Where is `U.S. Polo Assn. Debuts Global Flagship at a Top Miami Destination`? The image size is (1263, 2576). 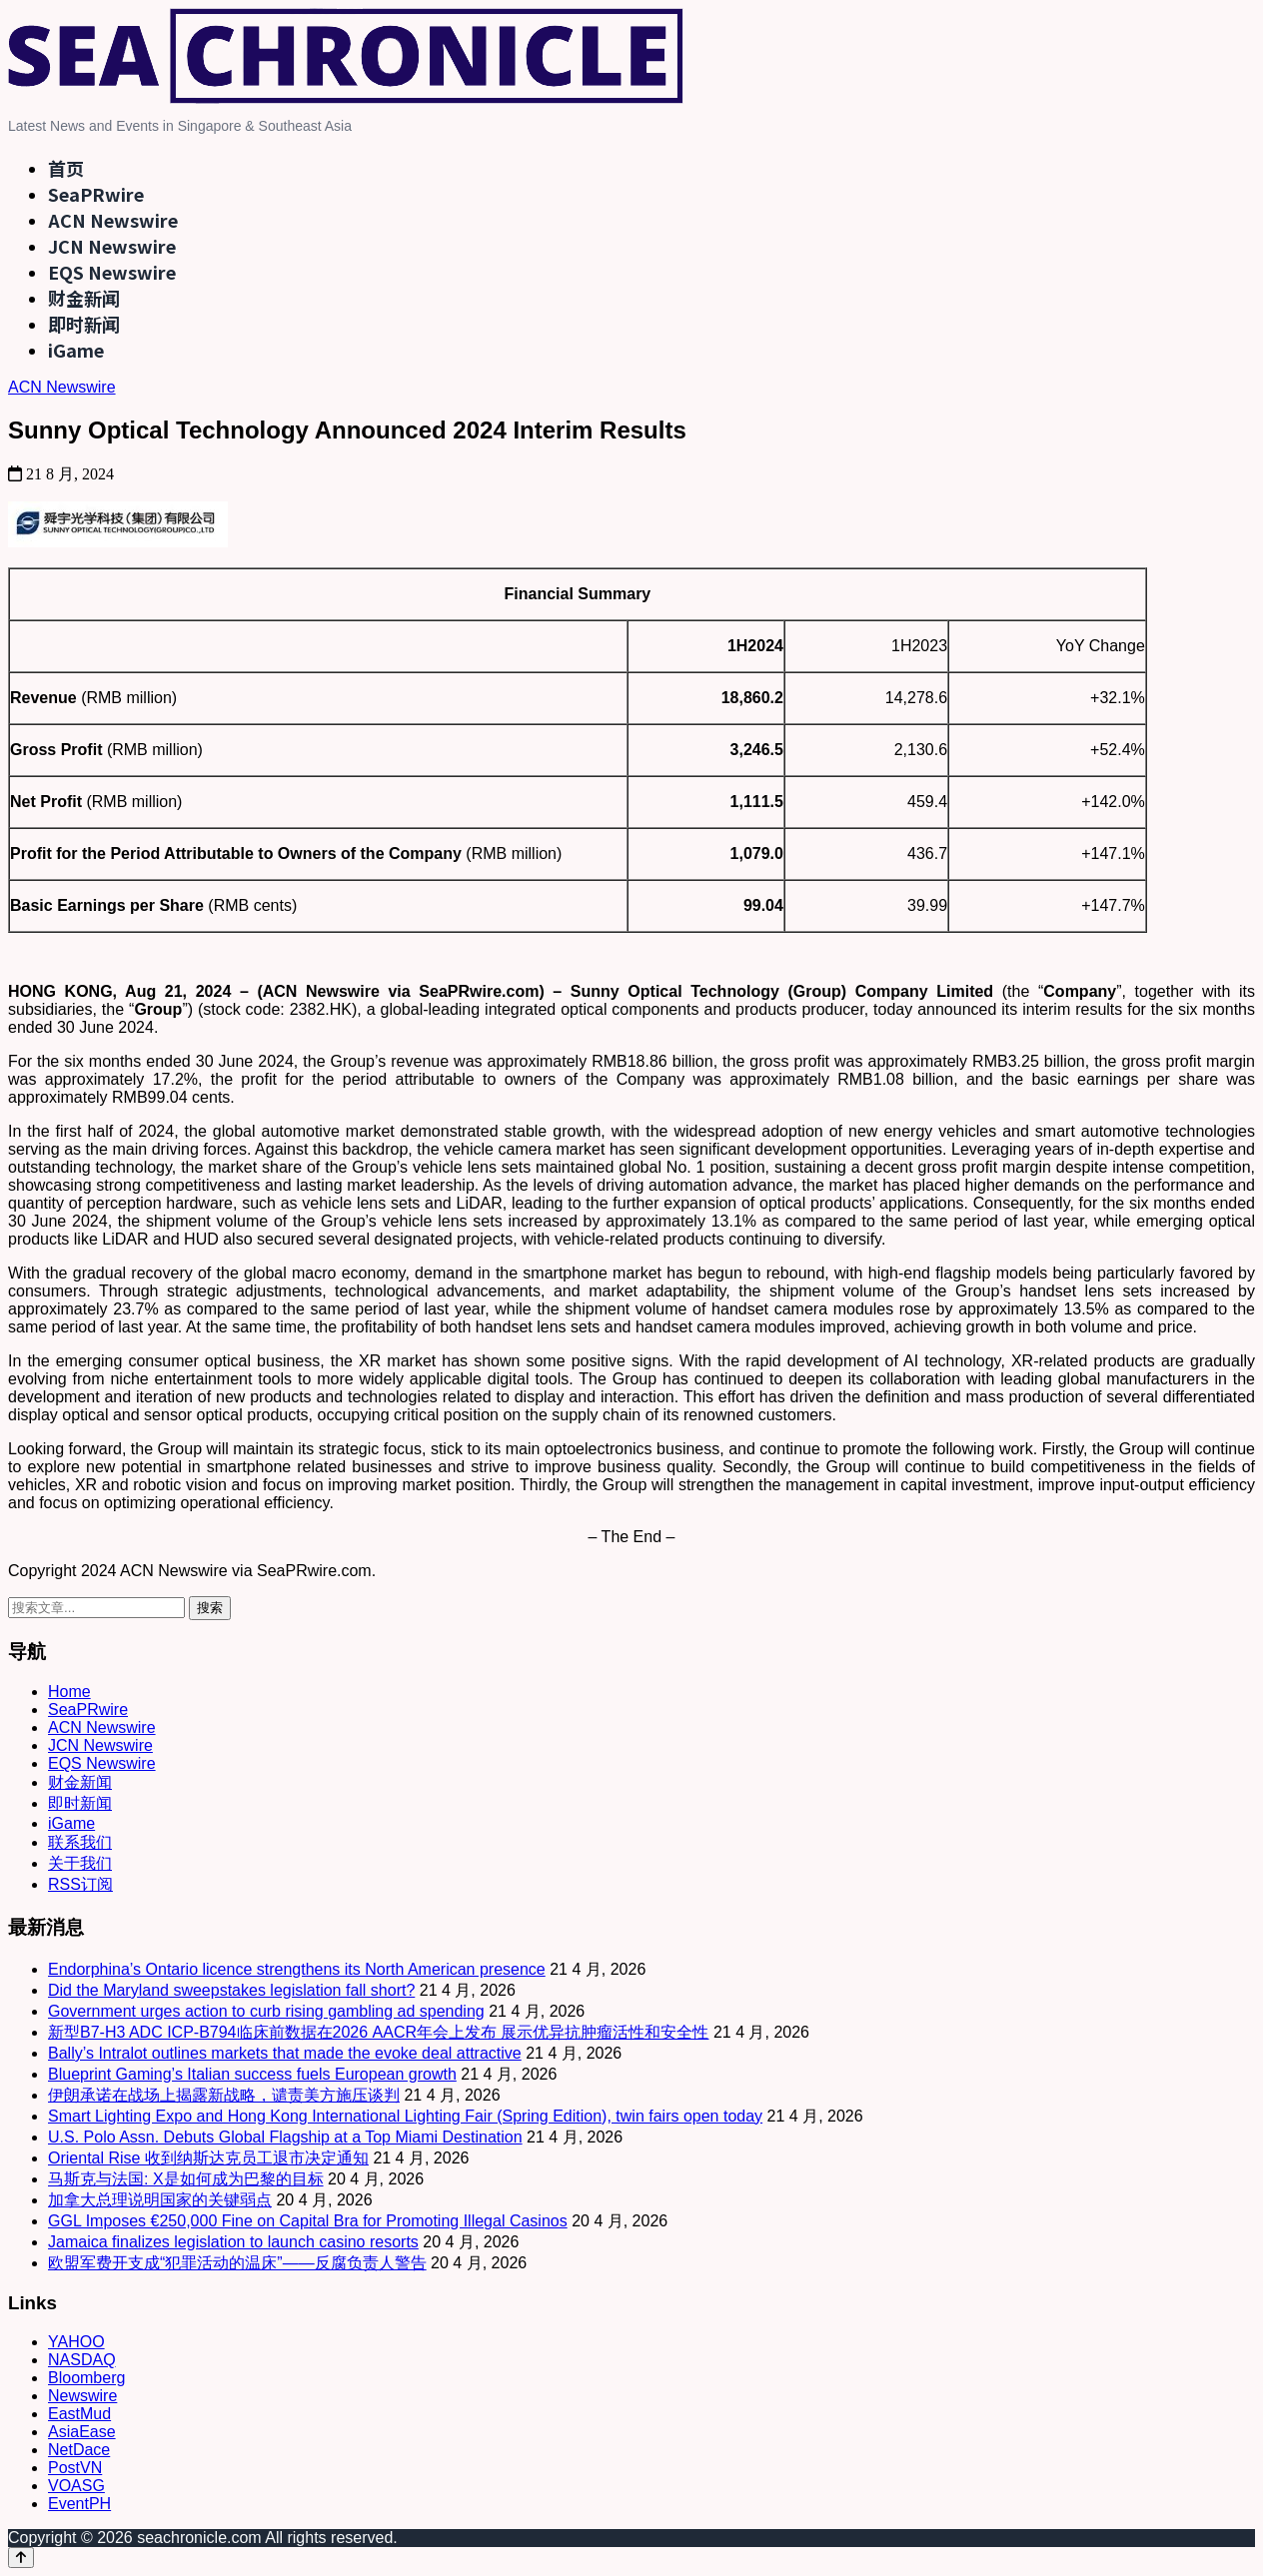 U.S. Polo Assn. Debuts Global Flagship at a Top Miami Destination is located at coordinates (285, 2137).